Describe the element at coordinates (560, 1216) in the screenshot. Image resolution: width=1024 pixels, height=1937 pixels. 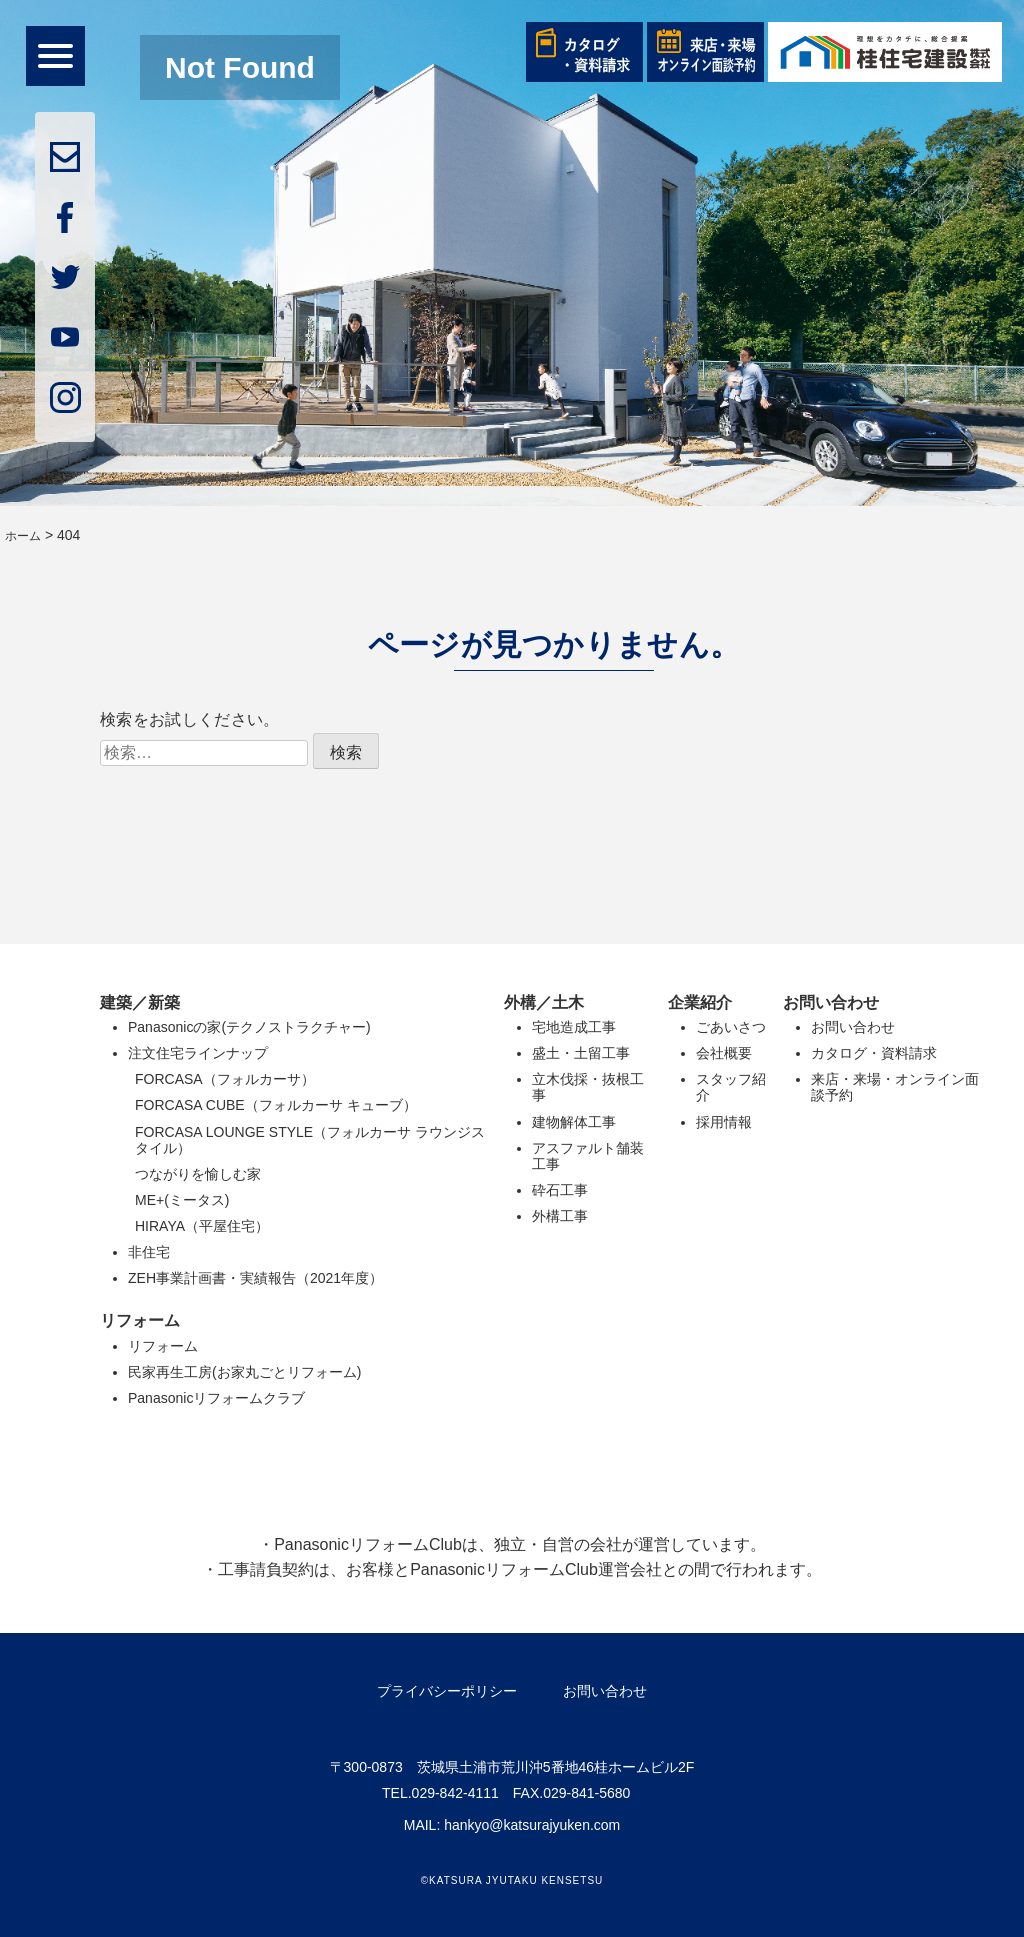
I see `外構工事` at that location.